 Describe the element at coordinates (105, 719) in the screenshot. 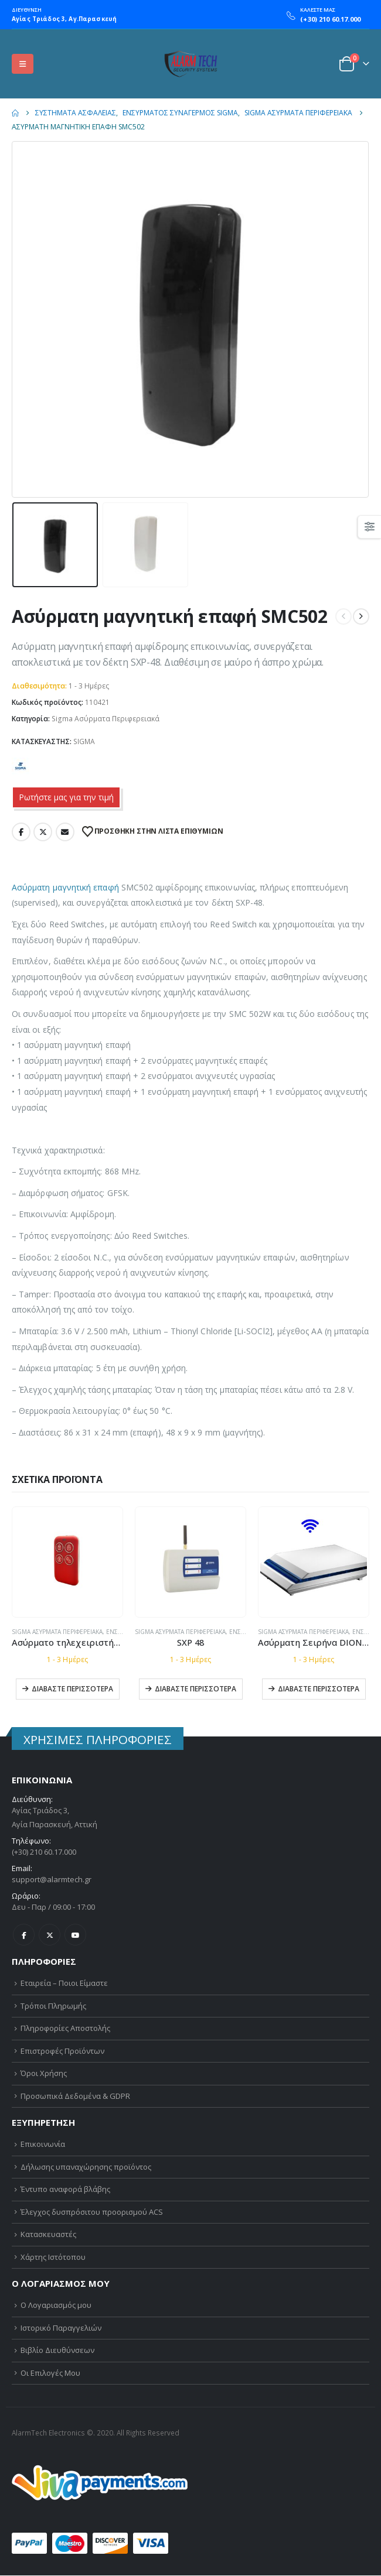

I see `Sigma Ασύρματα Περιφερειακά` at that location.